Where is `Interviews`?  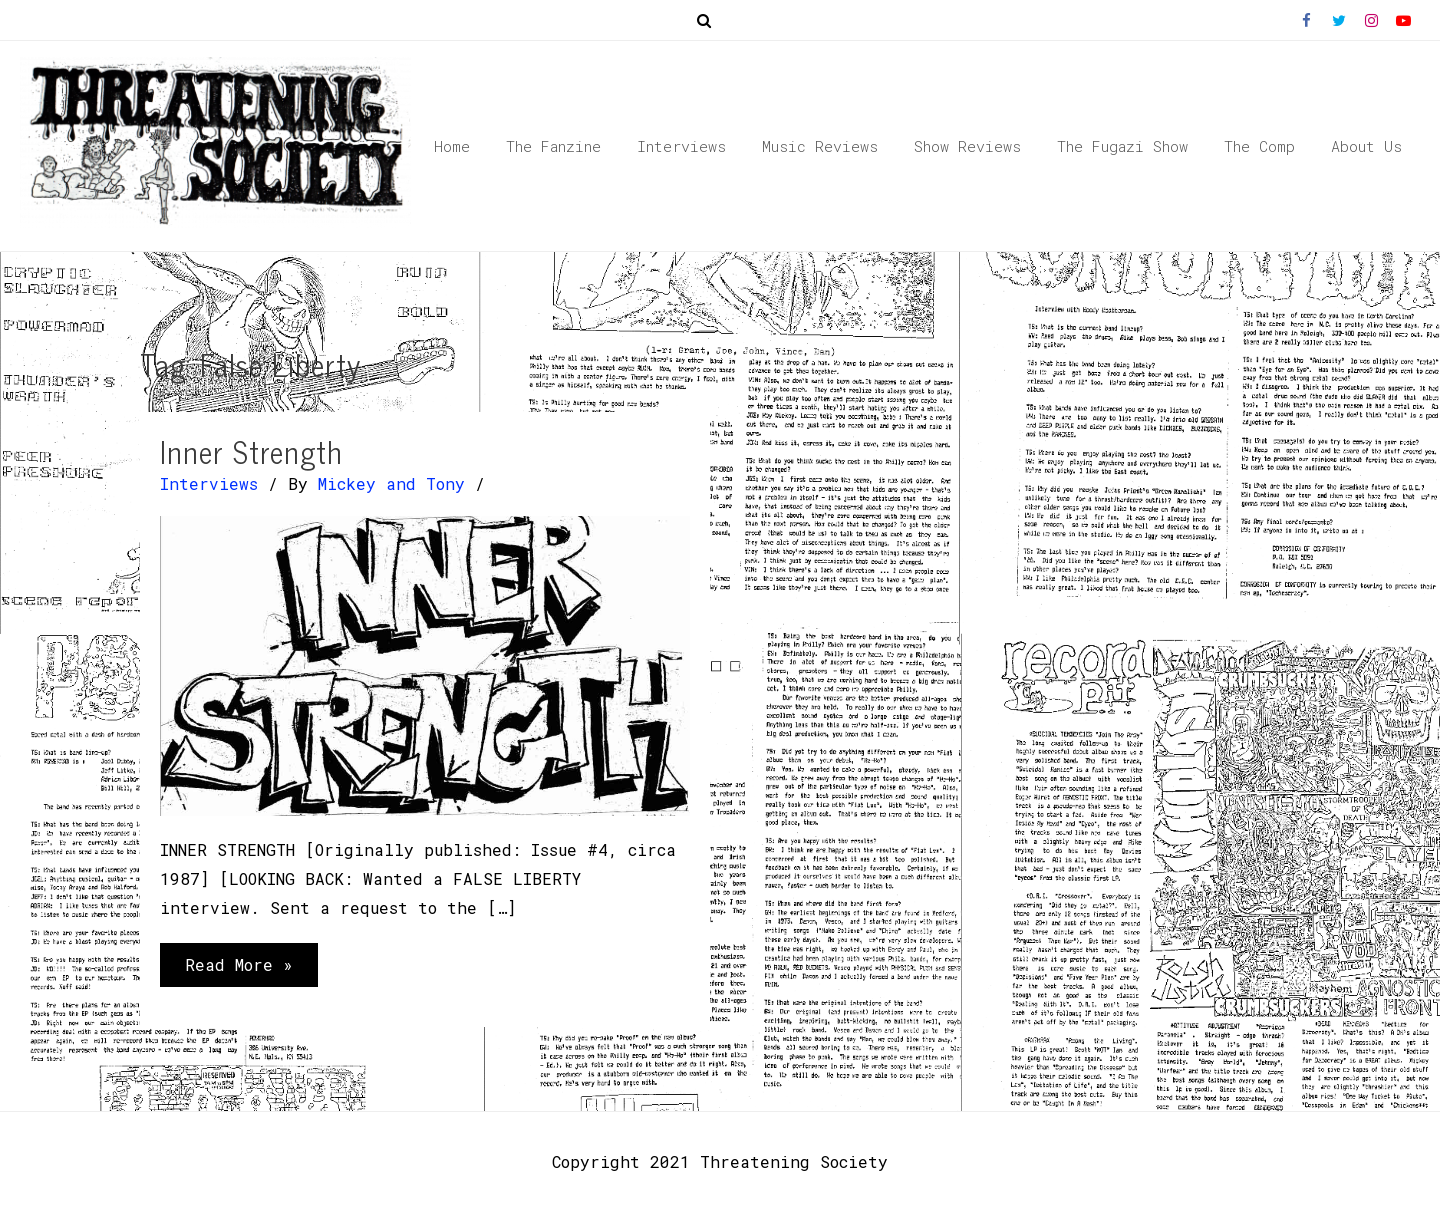 Interviews is located at coordinates (209, 483).